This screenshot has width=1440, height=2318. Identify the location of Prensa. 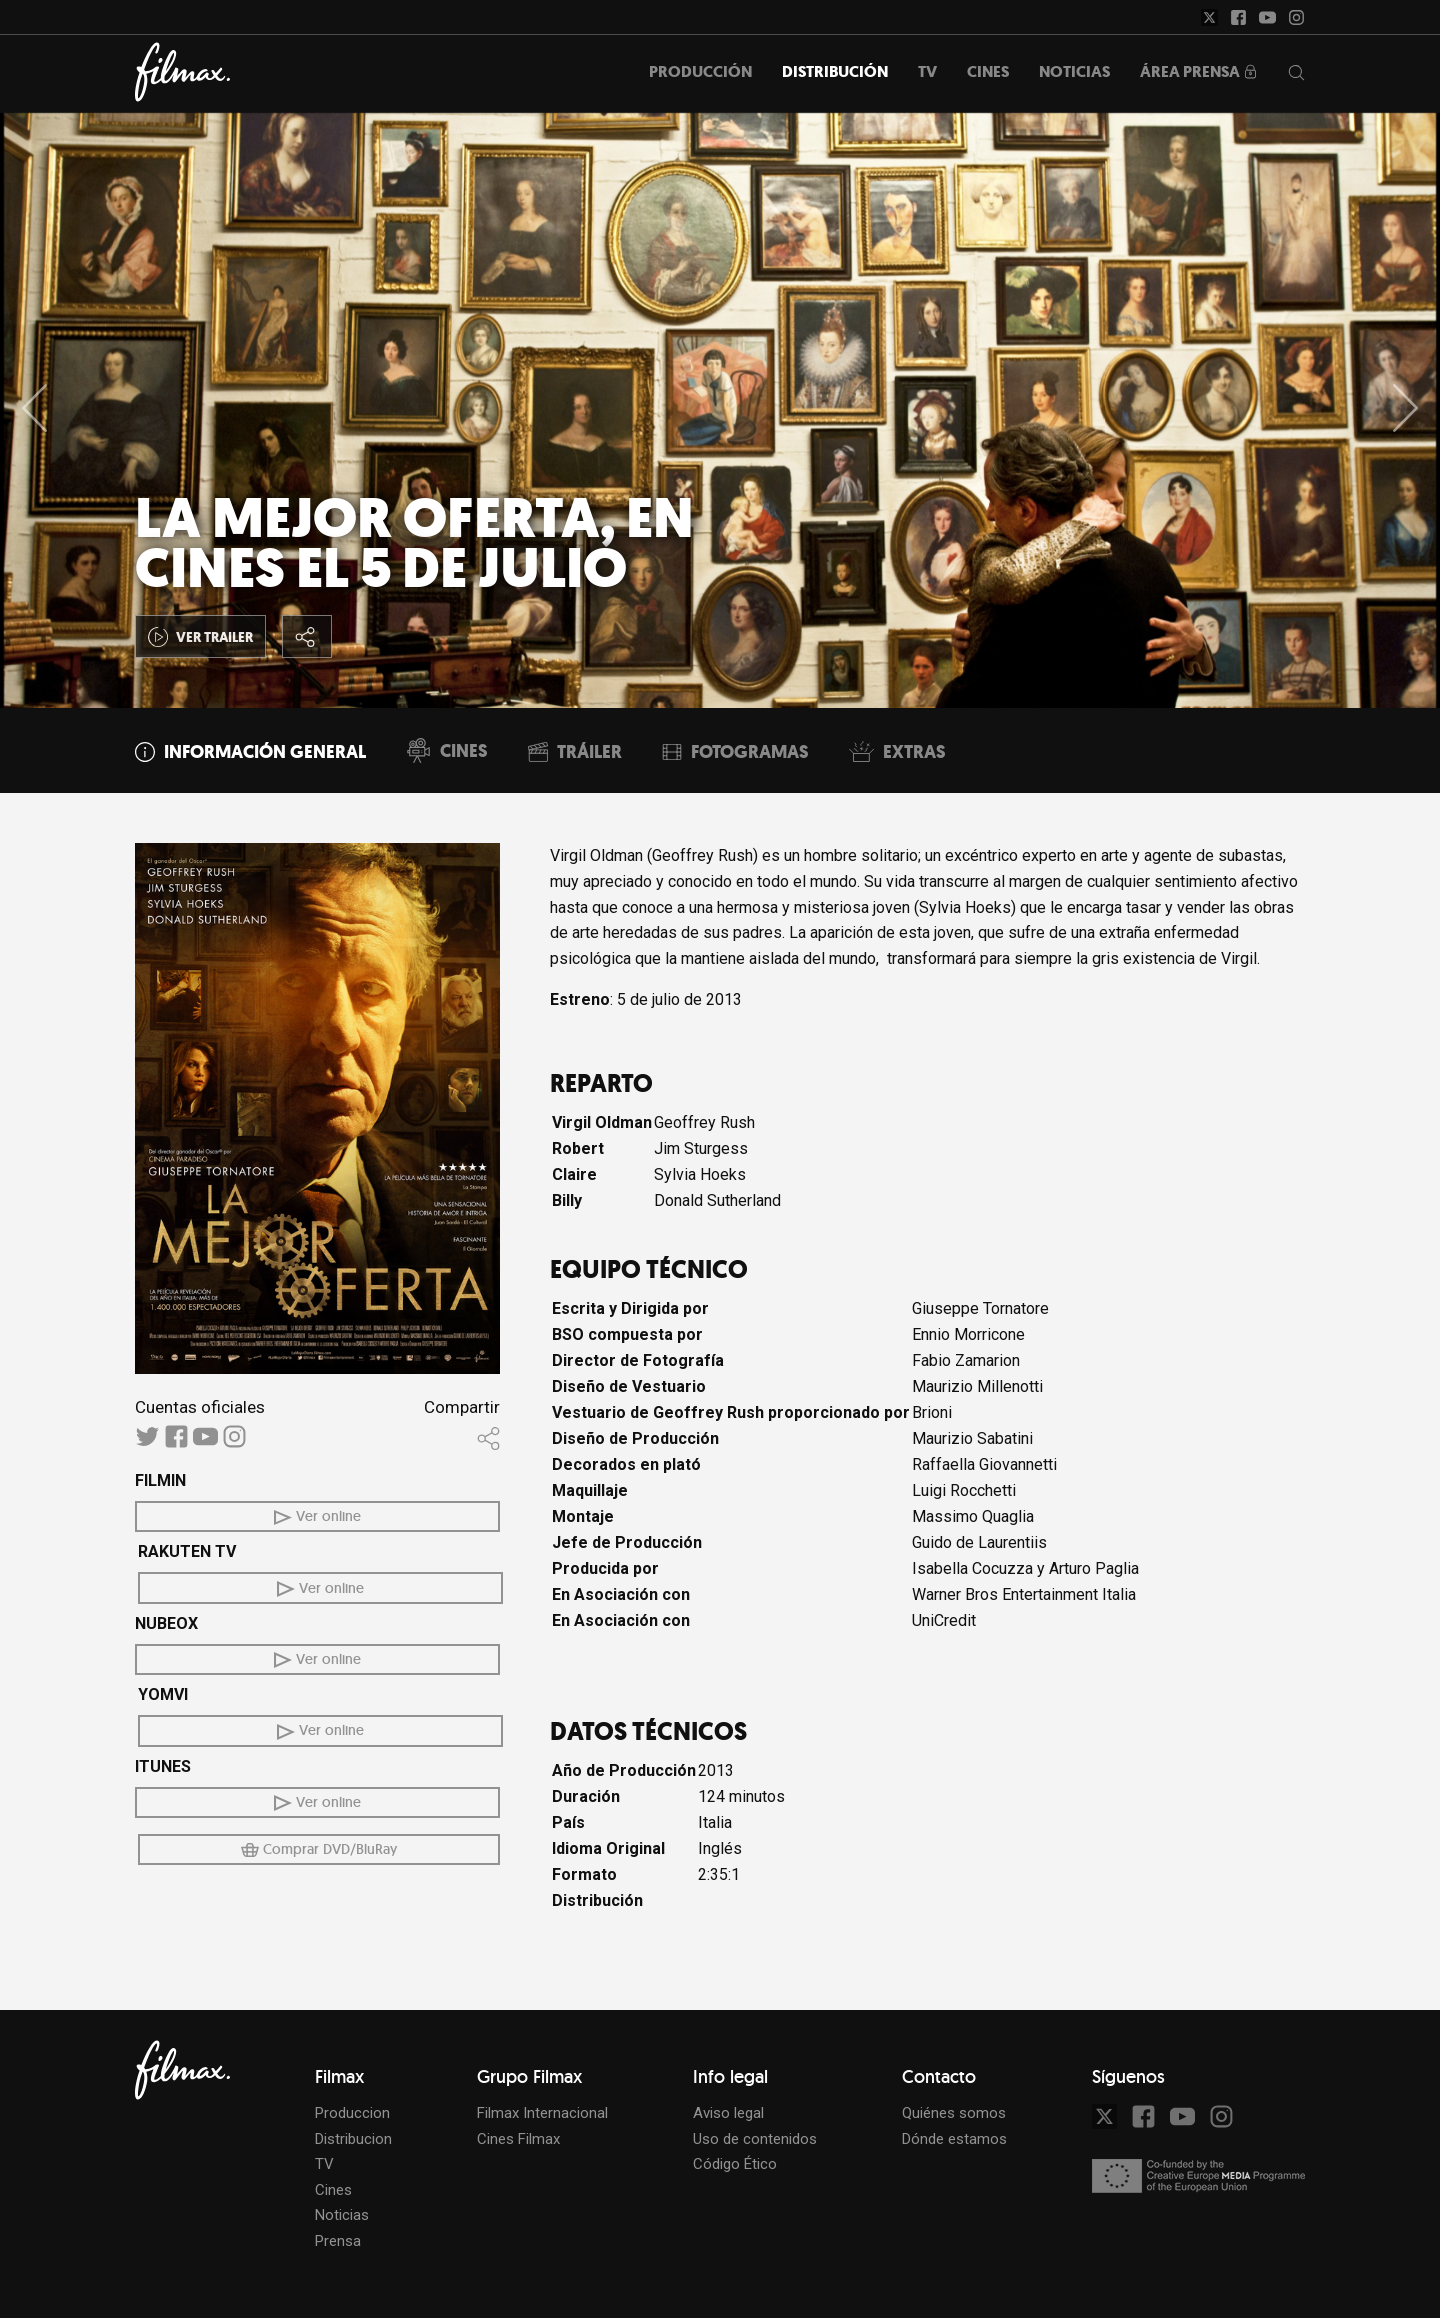
(338, 2241).